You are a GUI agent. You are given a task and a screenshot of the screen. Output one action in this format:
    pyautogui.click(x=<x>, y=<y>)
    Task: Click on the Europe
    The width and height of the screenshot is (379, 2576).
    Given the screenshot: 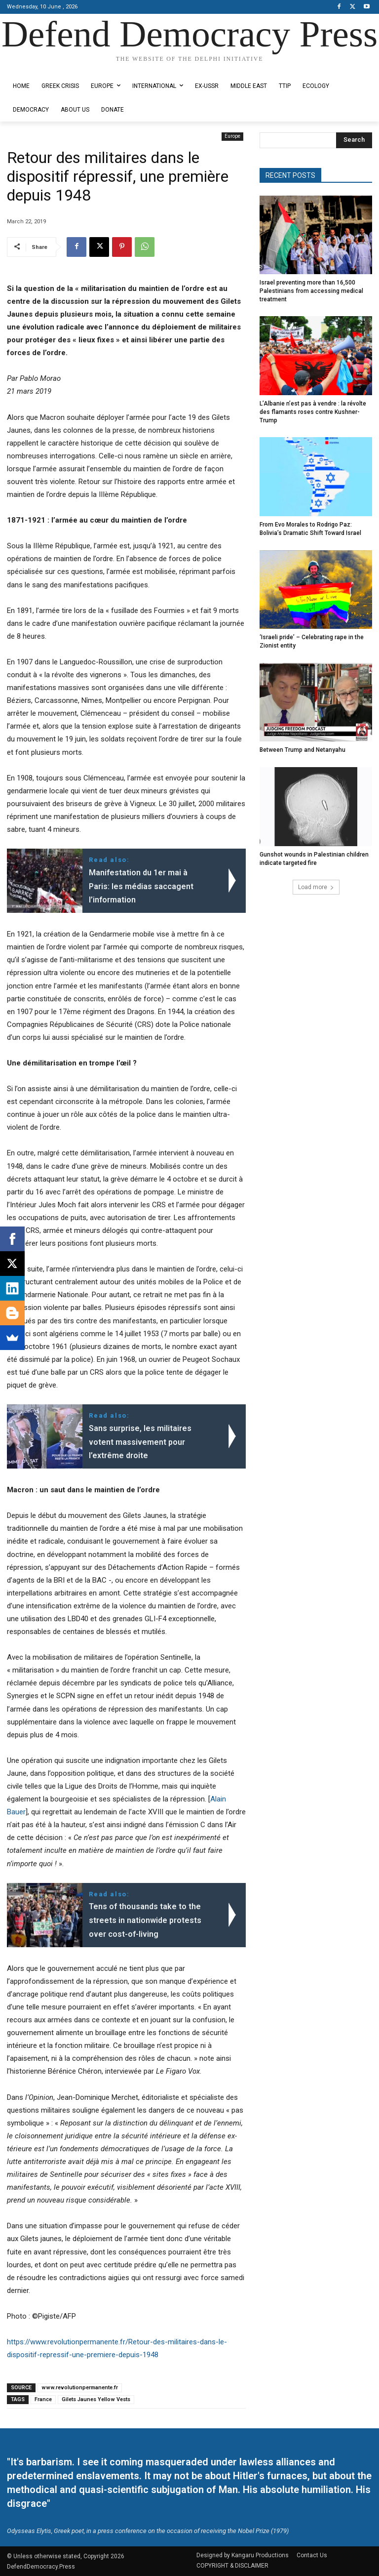 What is the action you would take?
    pyautogui.click(x=232, y=136)
    